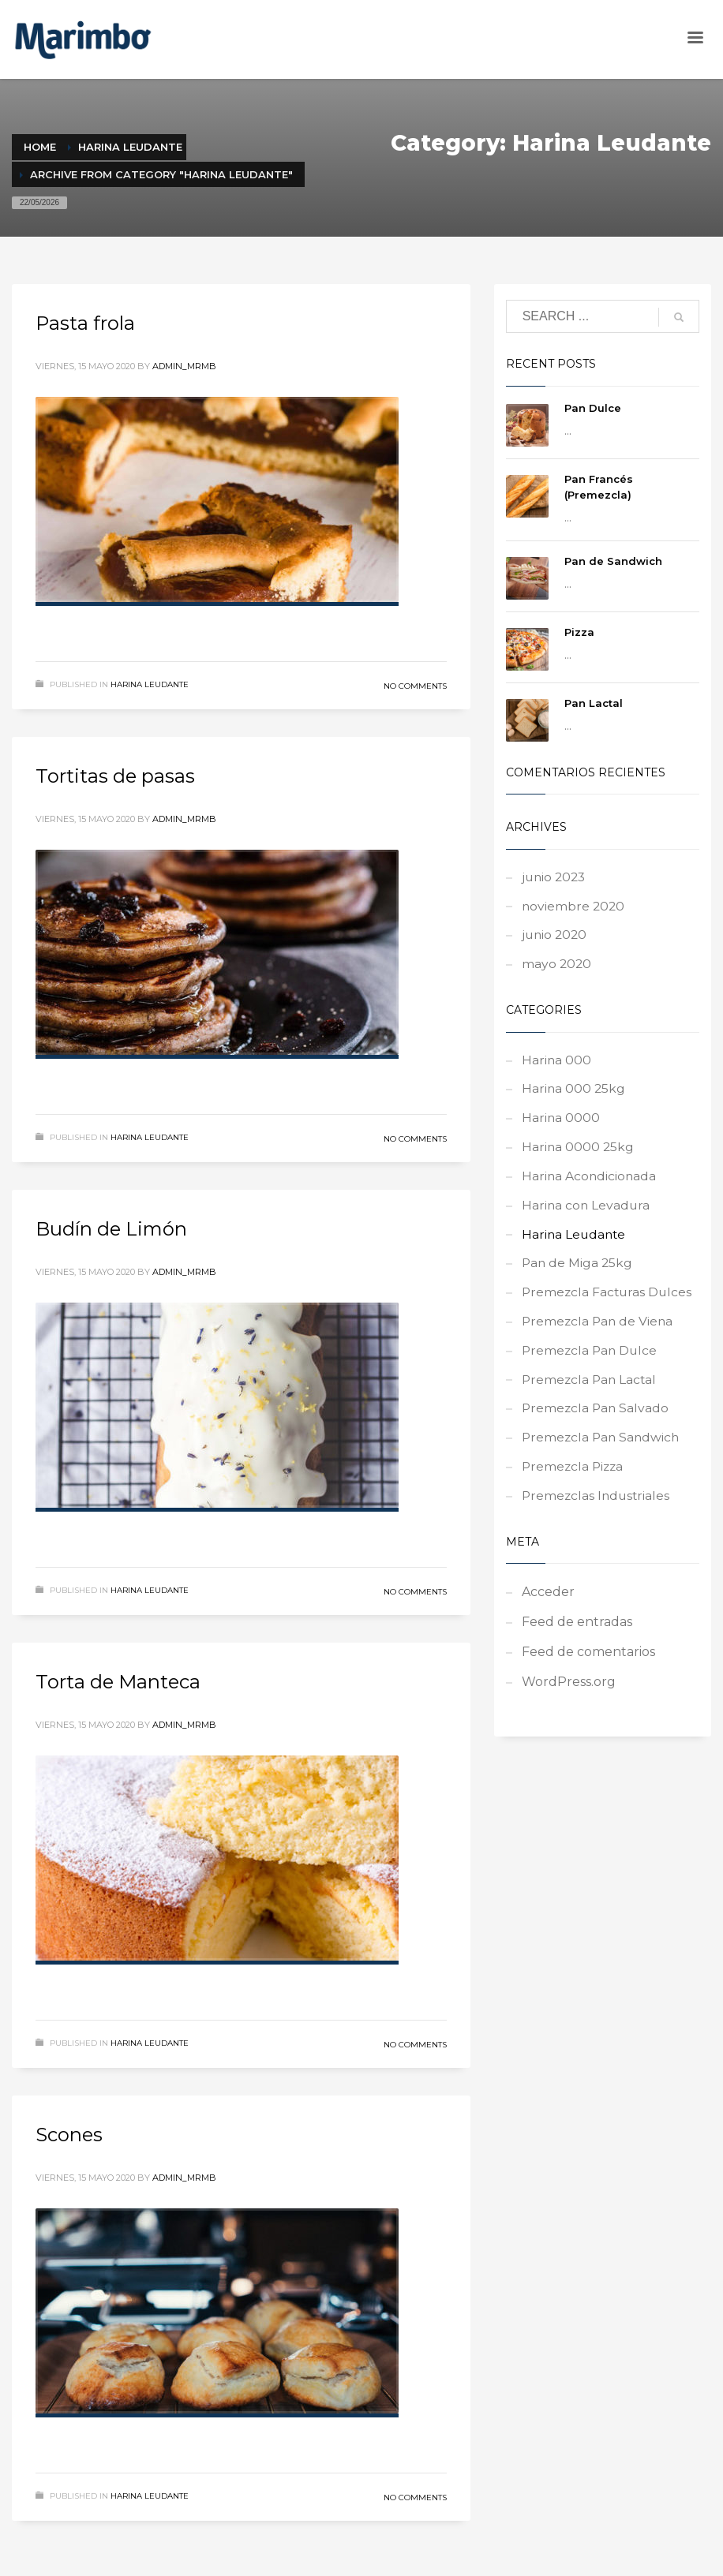  What do you see at coordinates (588, 1670) in the screenshot?
I see `Feed de comentarios` at bounding box center [588, 1670].